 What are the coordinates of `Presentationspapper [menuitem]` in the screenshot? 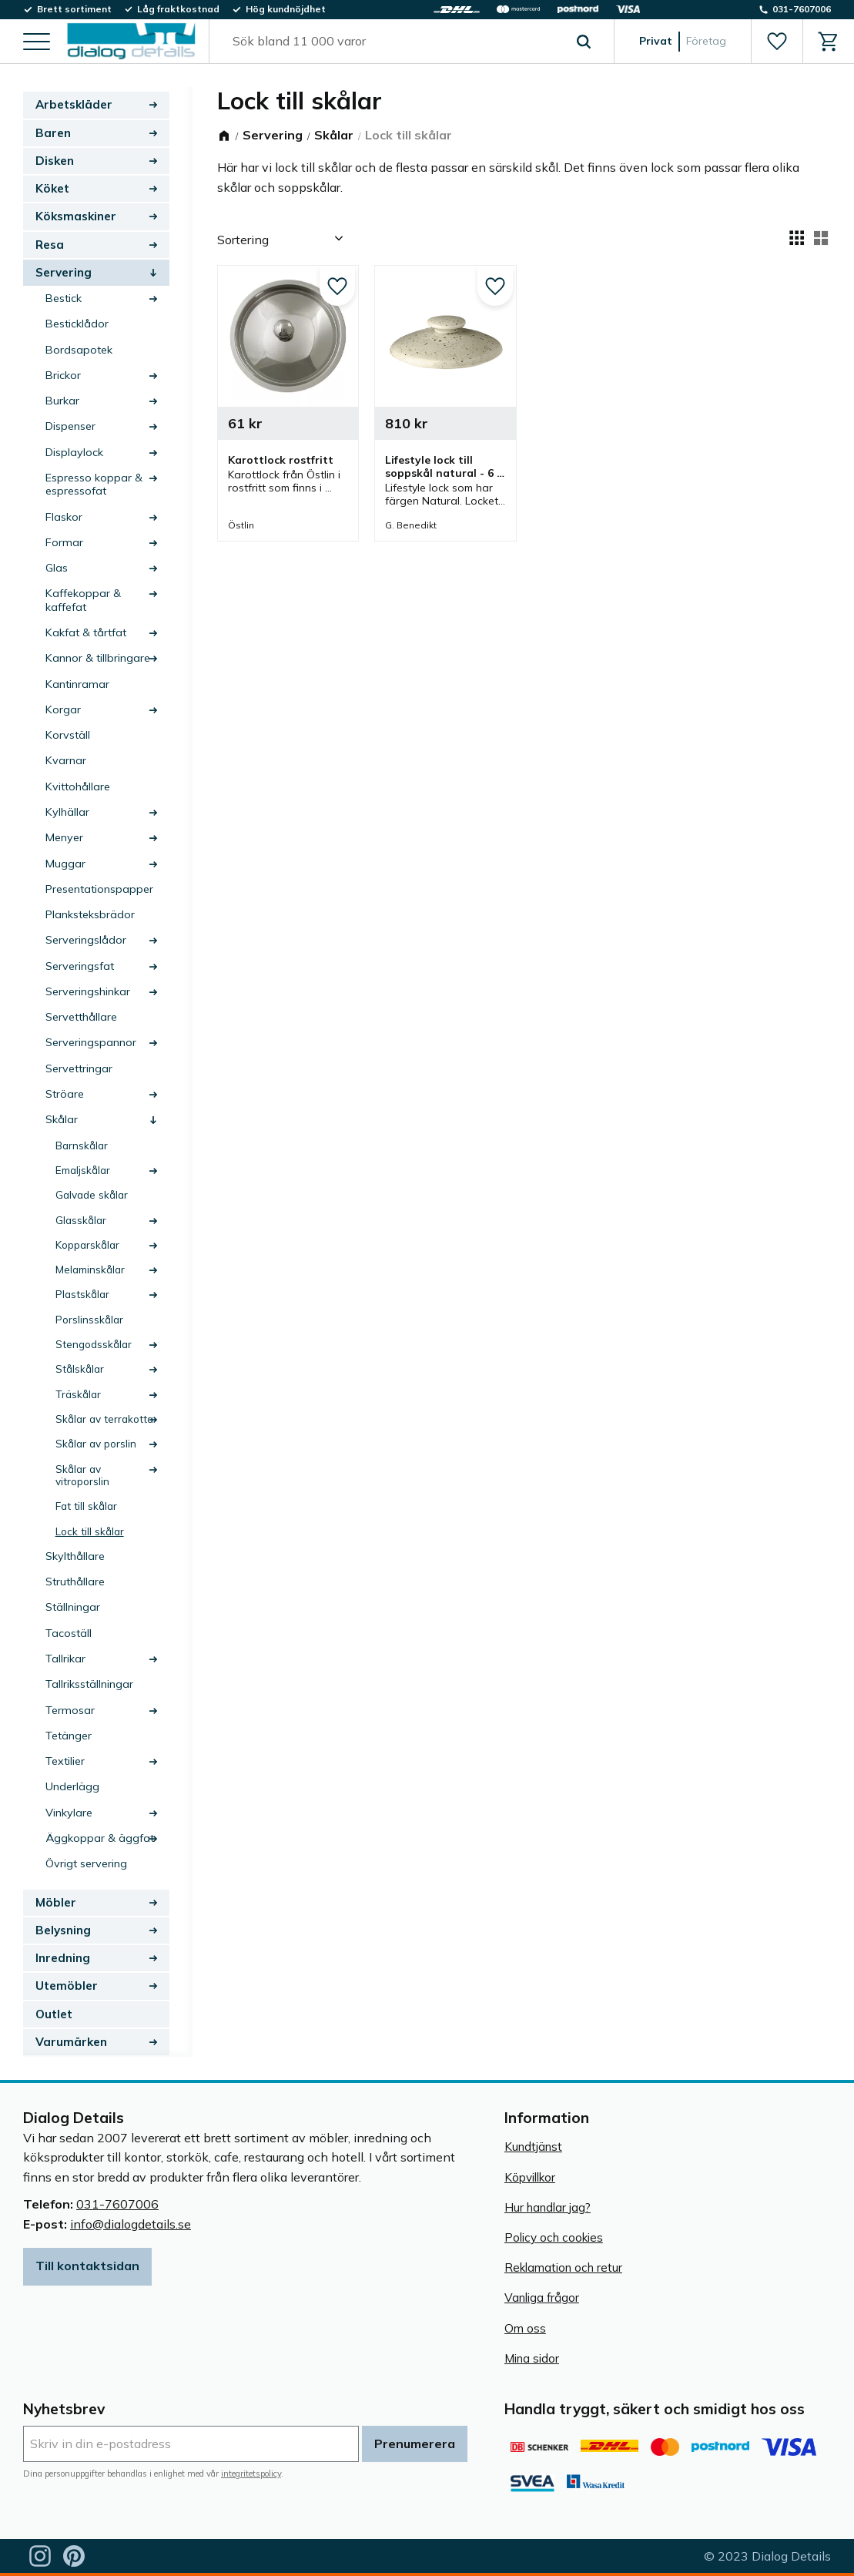 It's located at (99, 889).